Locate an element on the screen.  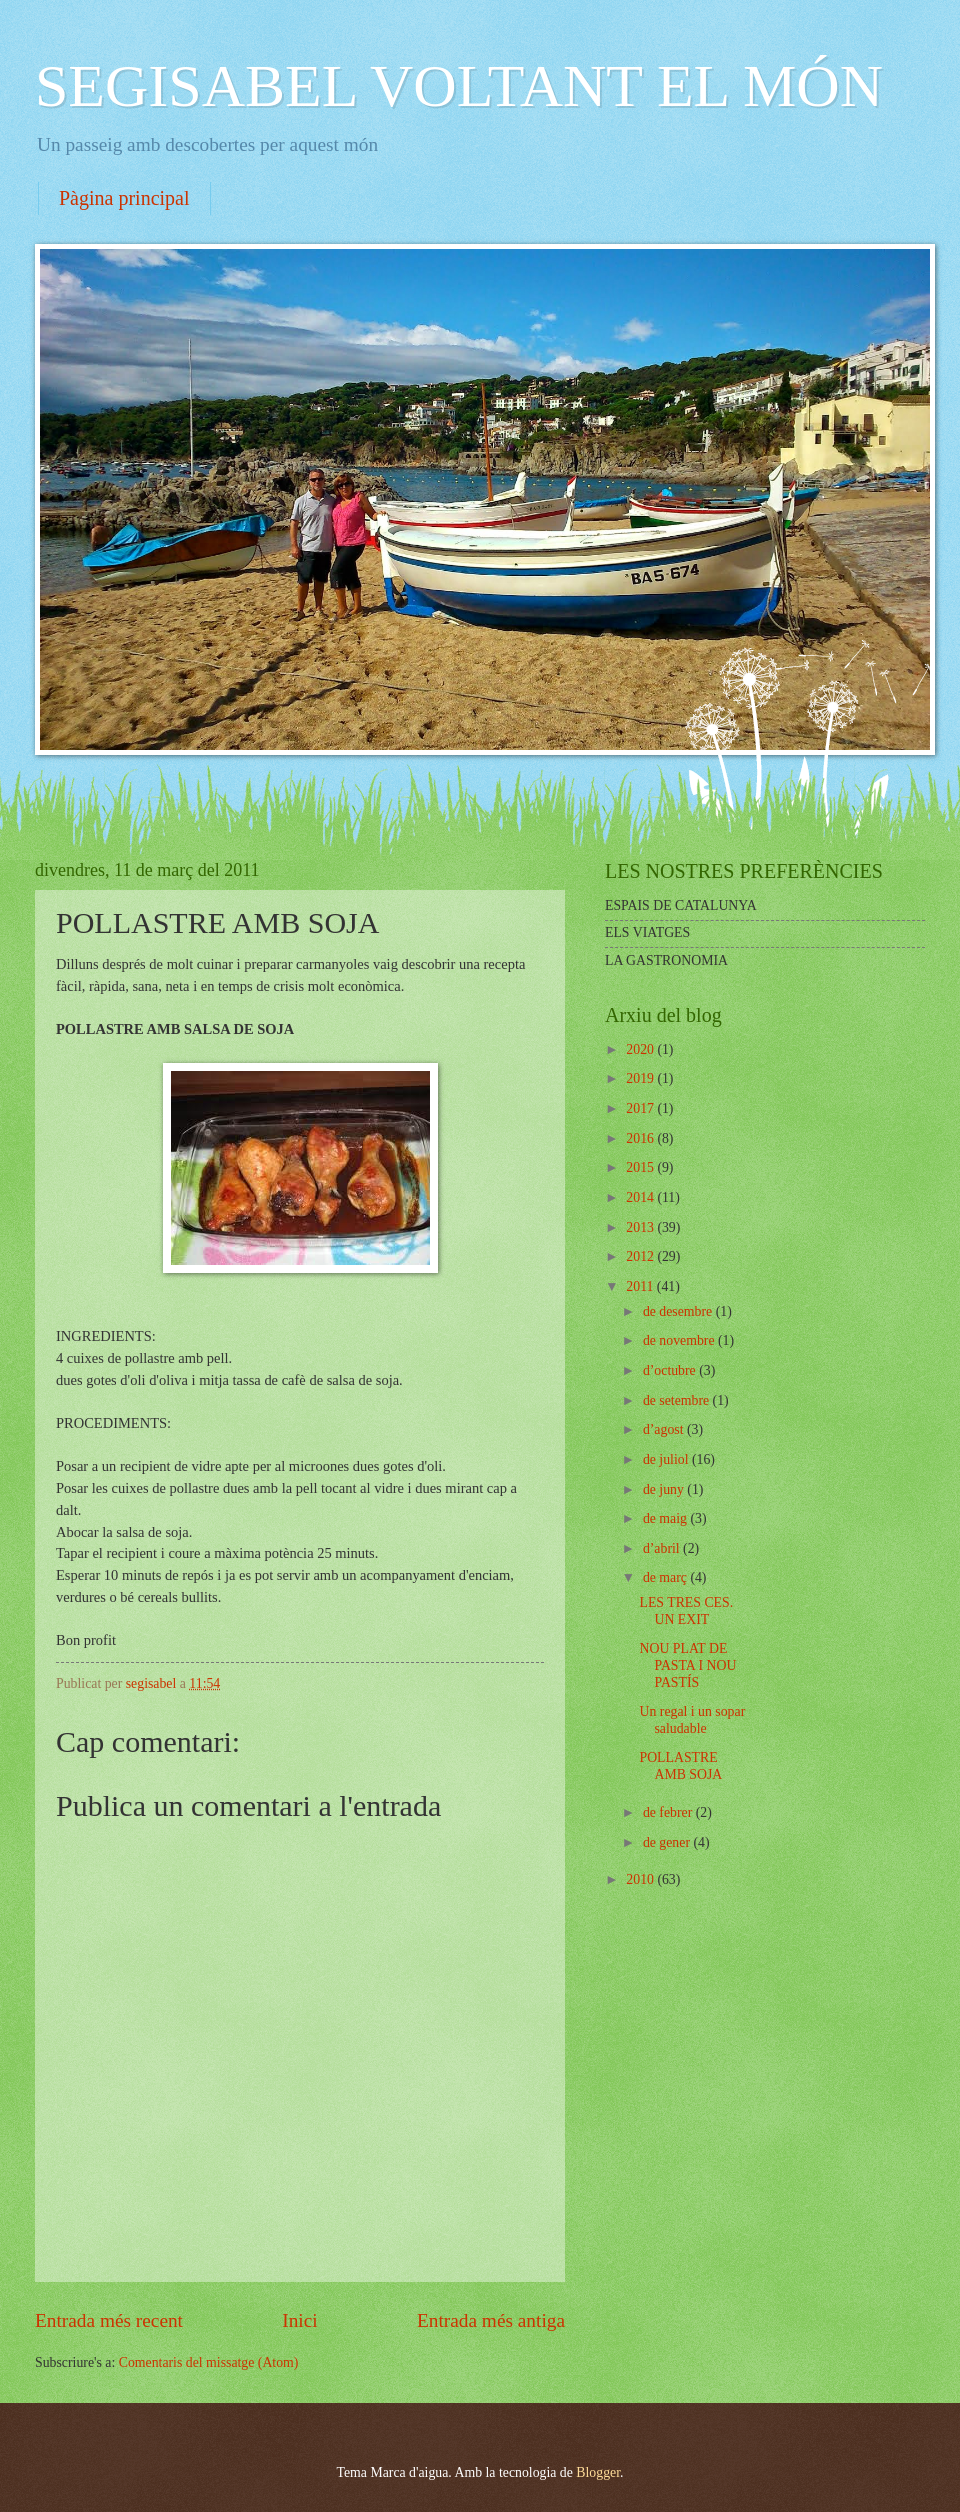
2017 is located at coordinates (641, 1108).